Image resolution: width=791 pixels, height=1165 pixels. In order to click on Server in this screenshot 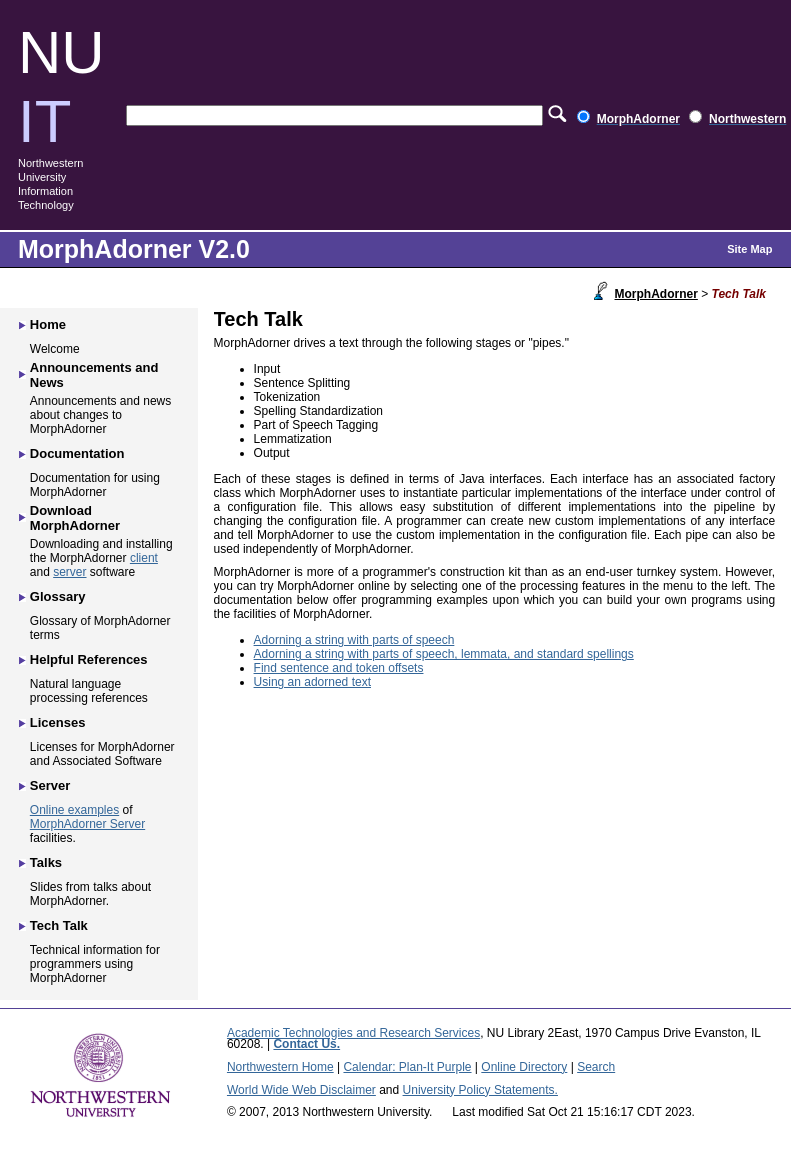, I will do `click(50, 785)`.